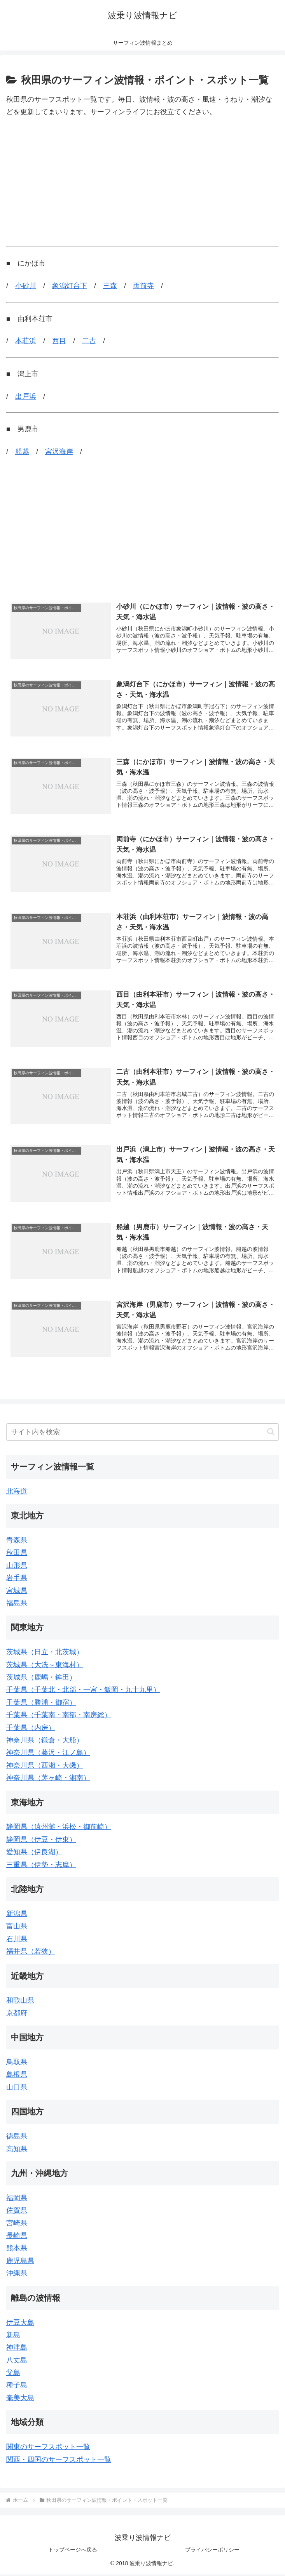  I want to click on 神奈川県（西湘・大磯）, so click(44, 1767).